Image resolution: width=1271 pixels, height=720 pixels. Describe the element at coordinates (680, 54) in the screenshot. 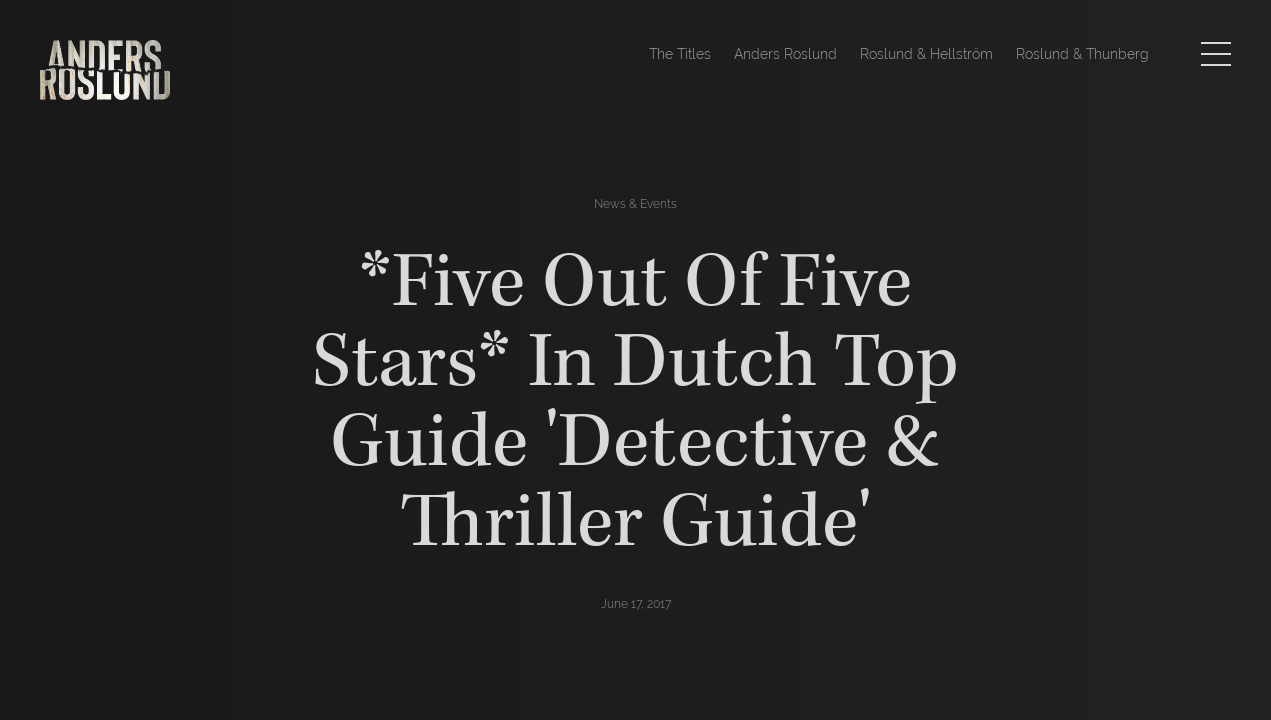

I see `The Titles` at that location.